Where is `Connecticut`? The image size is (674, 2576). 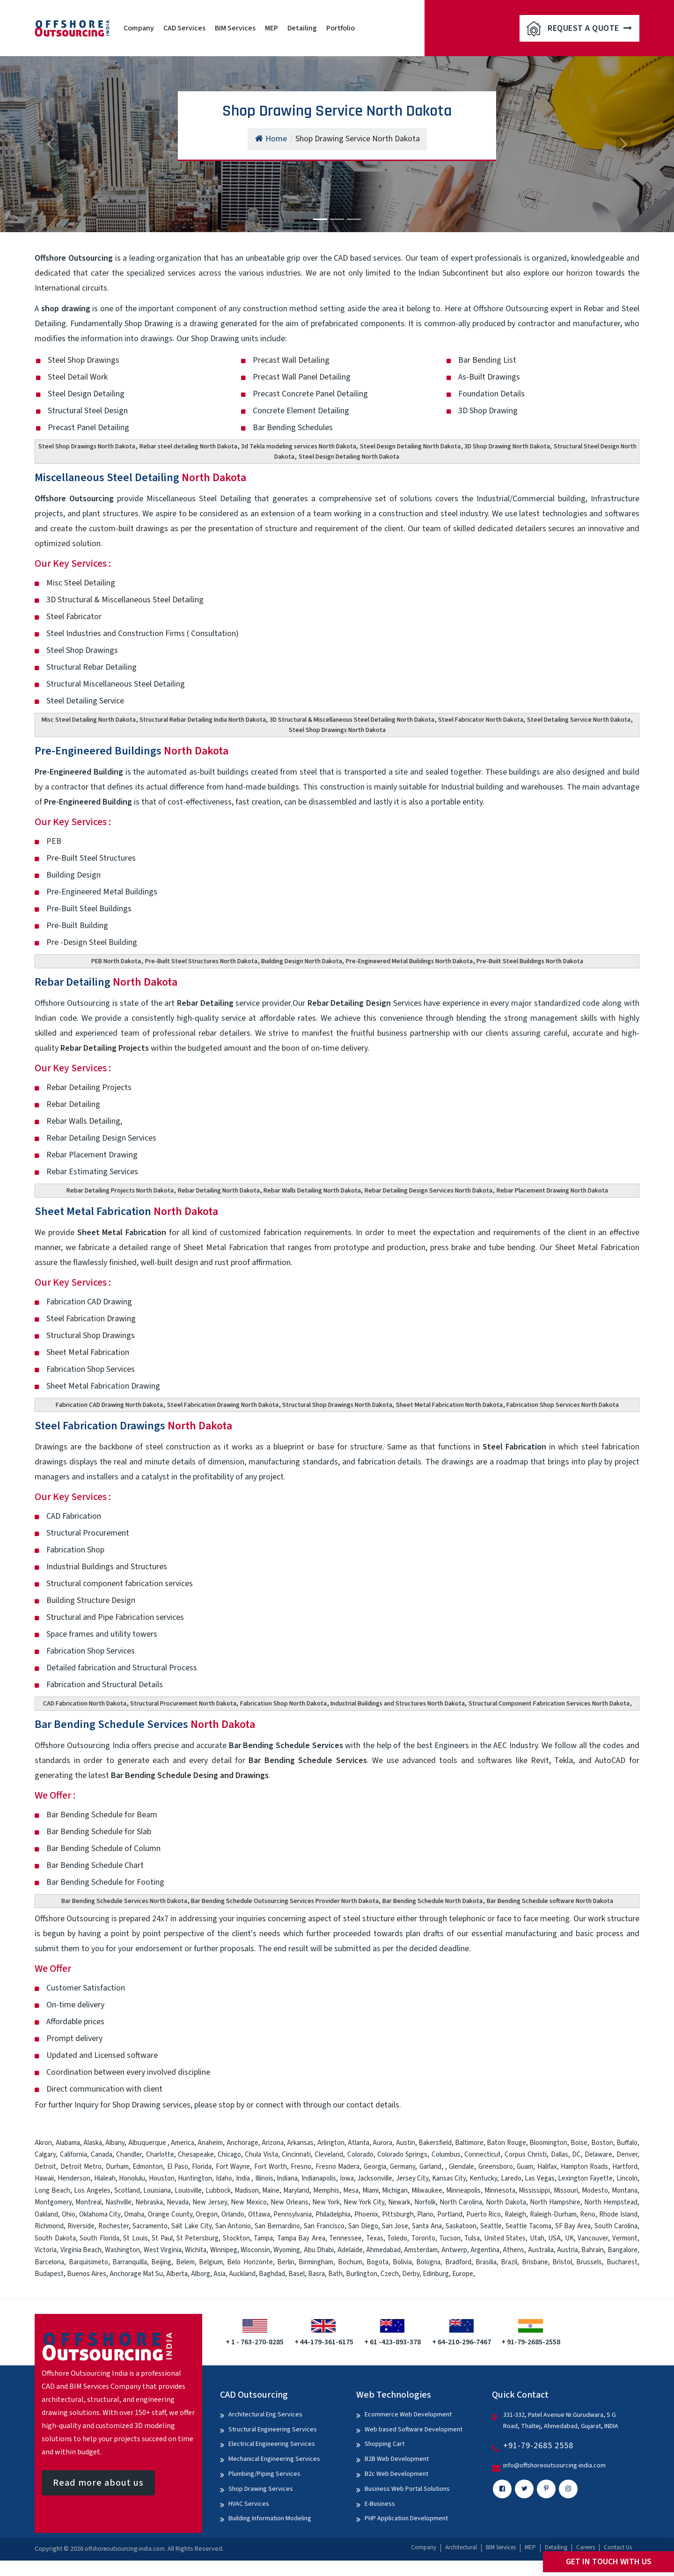 Connecticut is located at coordinates (482, 2154).